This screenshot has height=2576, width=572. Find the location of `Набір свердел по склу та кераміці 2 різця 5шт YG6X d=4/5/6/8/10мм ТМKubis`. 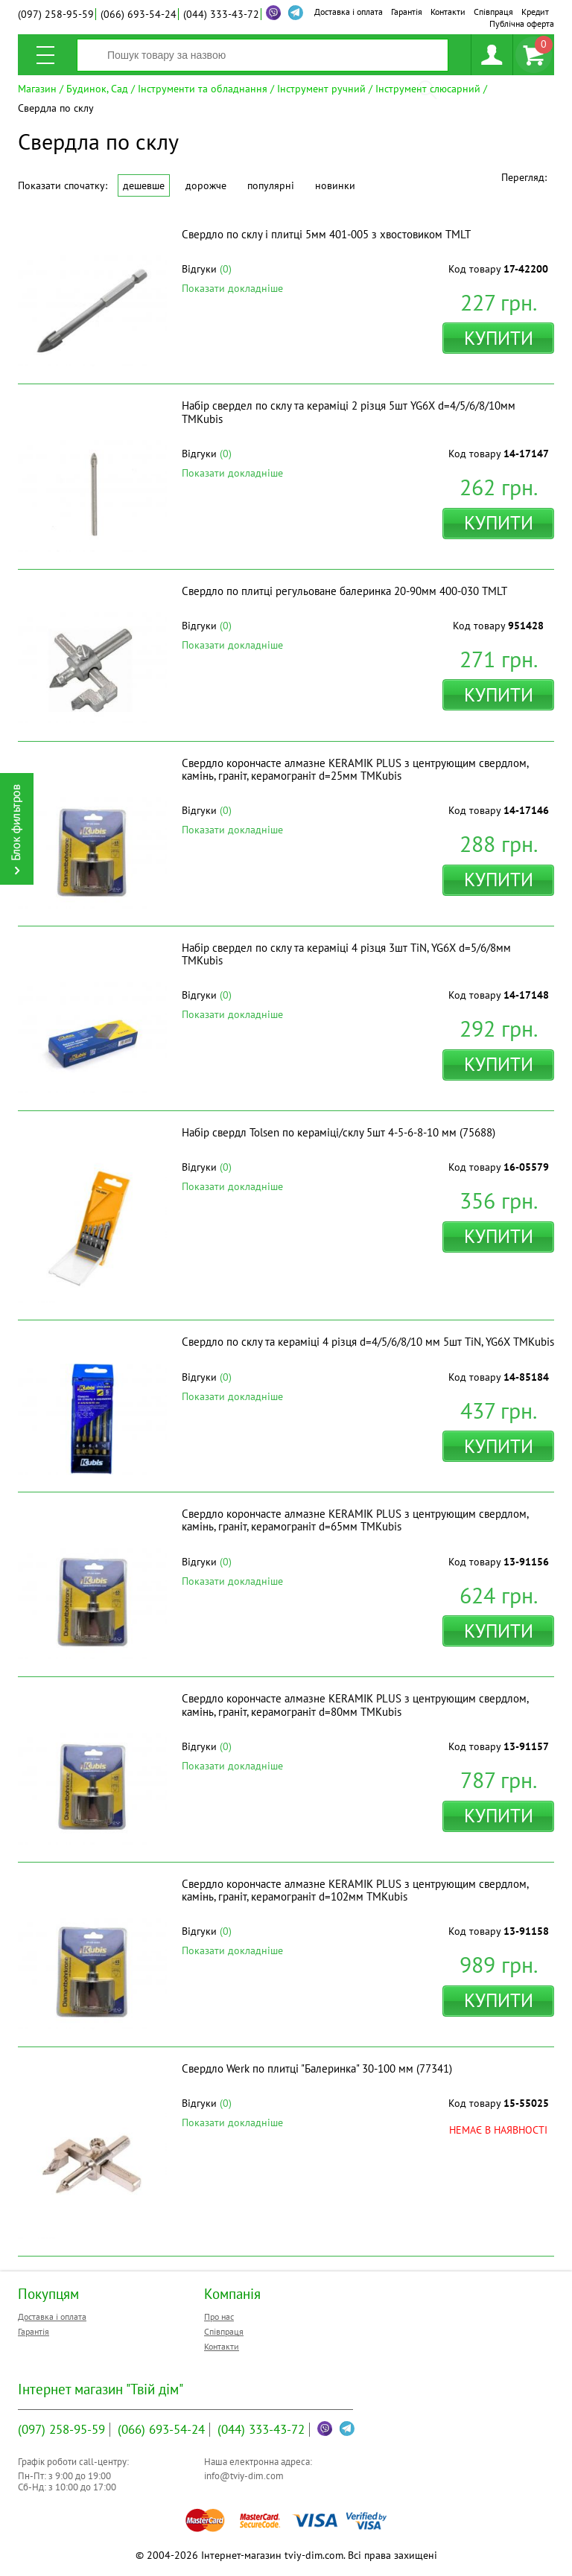

Набір свердел по склу та кераміці 2 різця 5шт YG6X d=4/5/6/8/10мм ТМKubis is located at coordinates (348, 411).